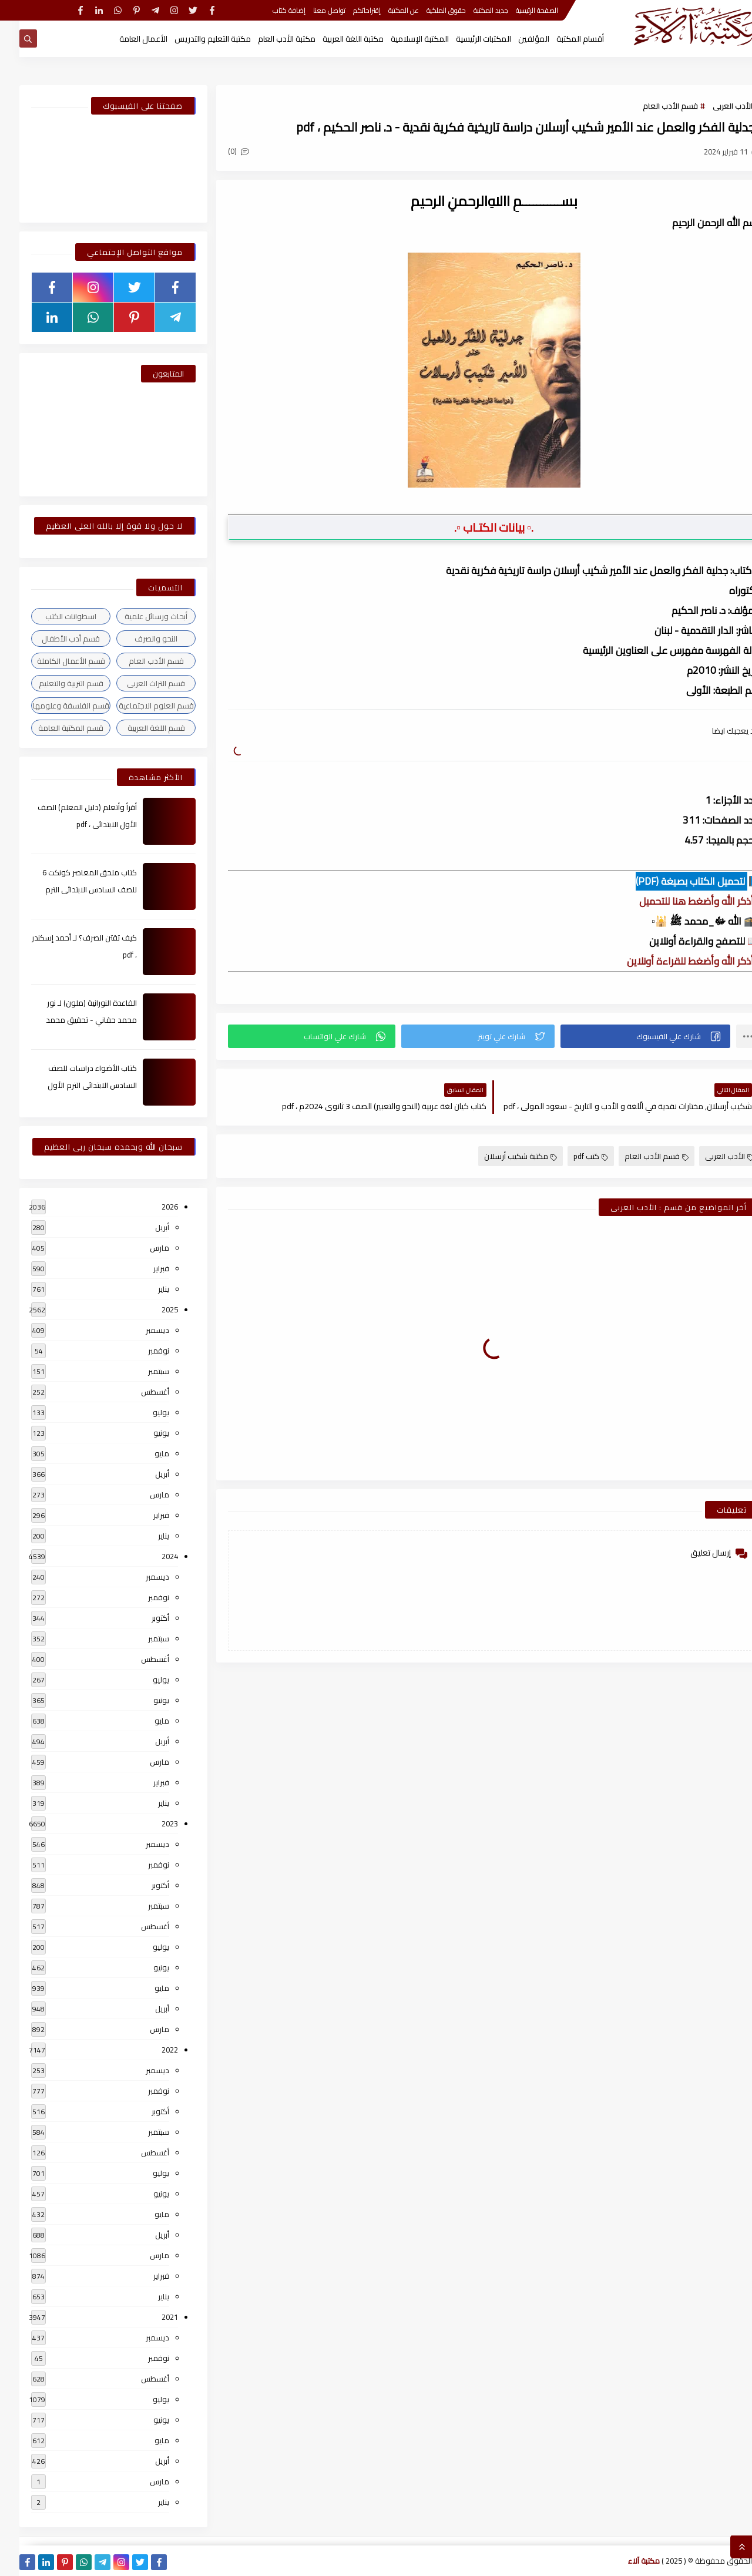 Image resolution: width=752 pixels, height=2576 pixels. Describe the element at coordinates (624, 2561) in the screenshot. I see `مكتبة آلاء` at that location.